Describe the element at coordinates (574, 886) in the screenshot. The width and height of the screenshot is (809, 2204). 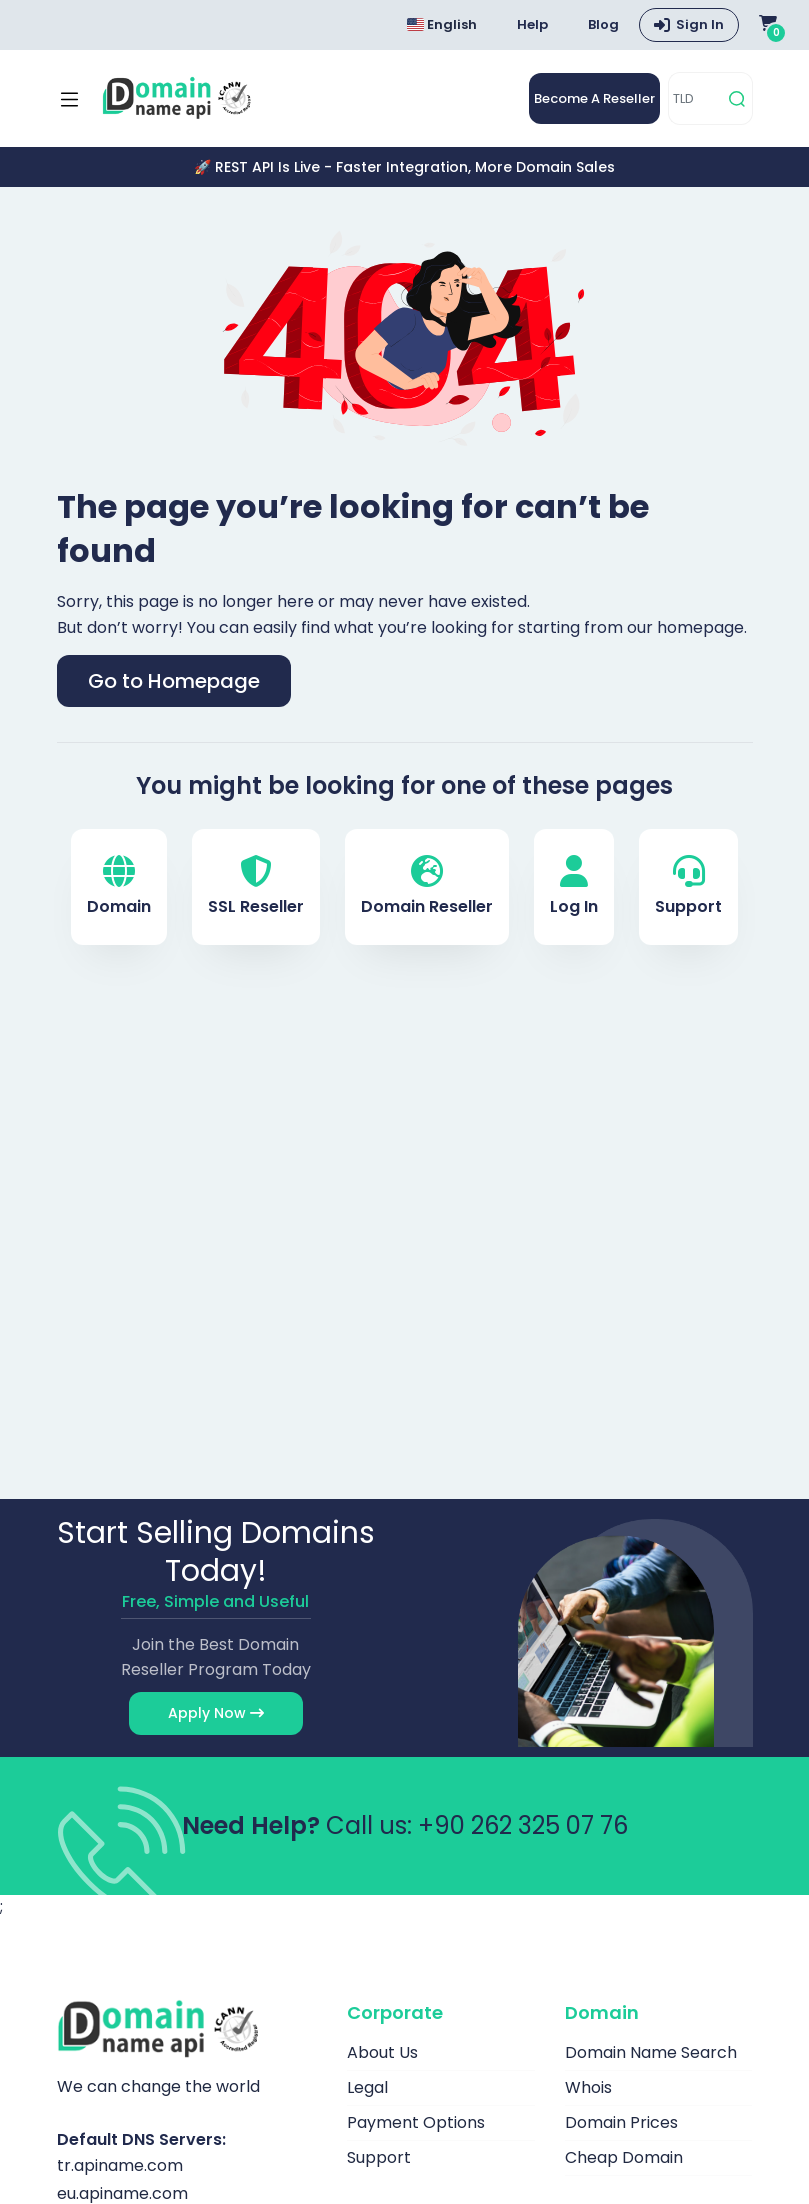
I see `Log In` at that location.